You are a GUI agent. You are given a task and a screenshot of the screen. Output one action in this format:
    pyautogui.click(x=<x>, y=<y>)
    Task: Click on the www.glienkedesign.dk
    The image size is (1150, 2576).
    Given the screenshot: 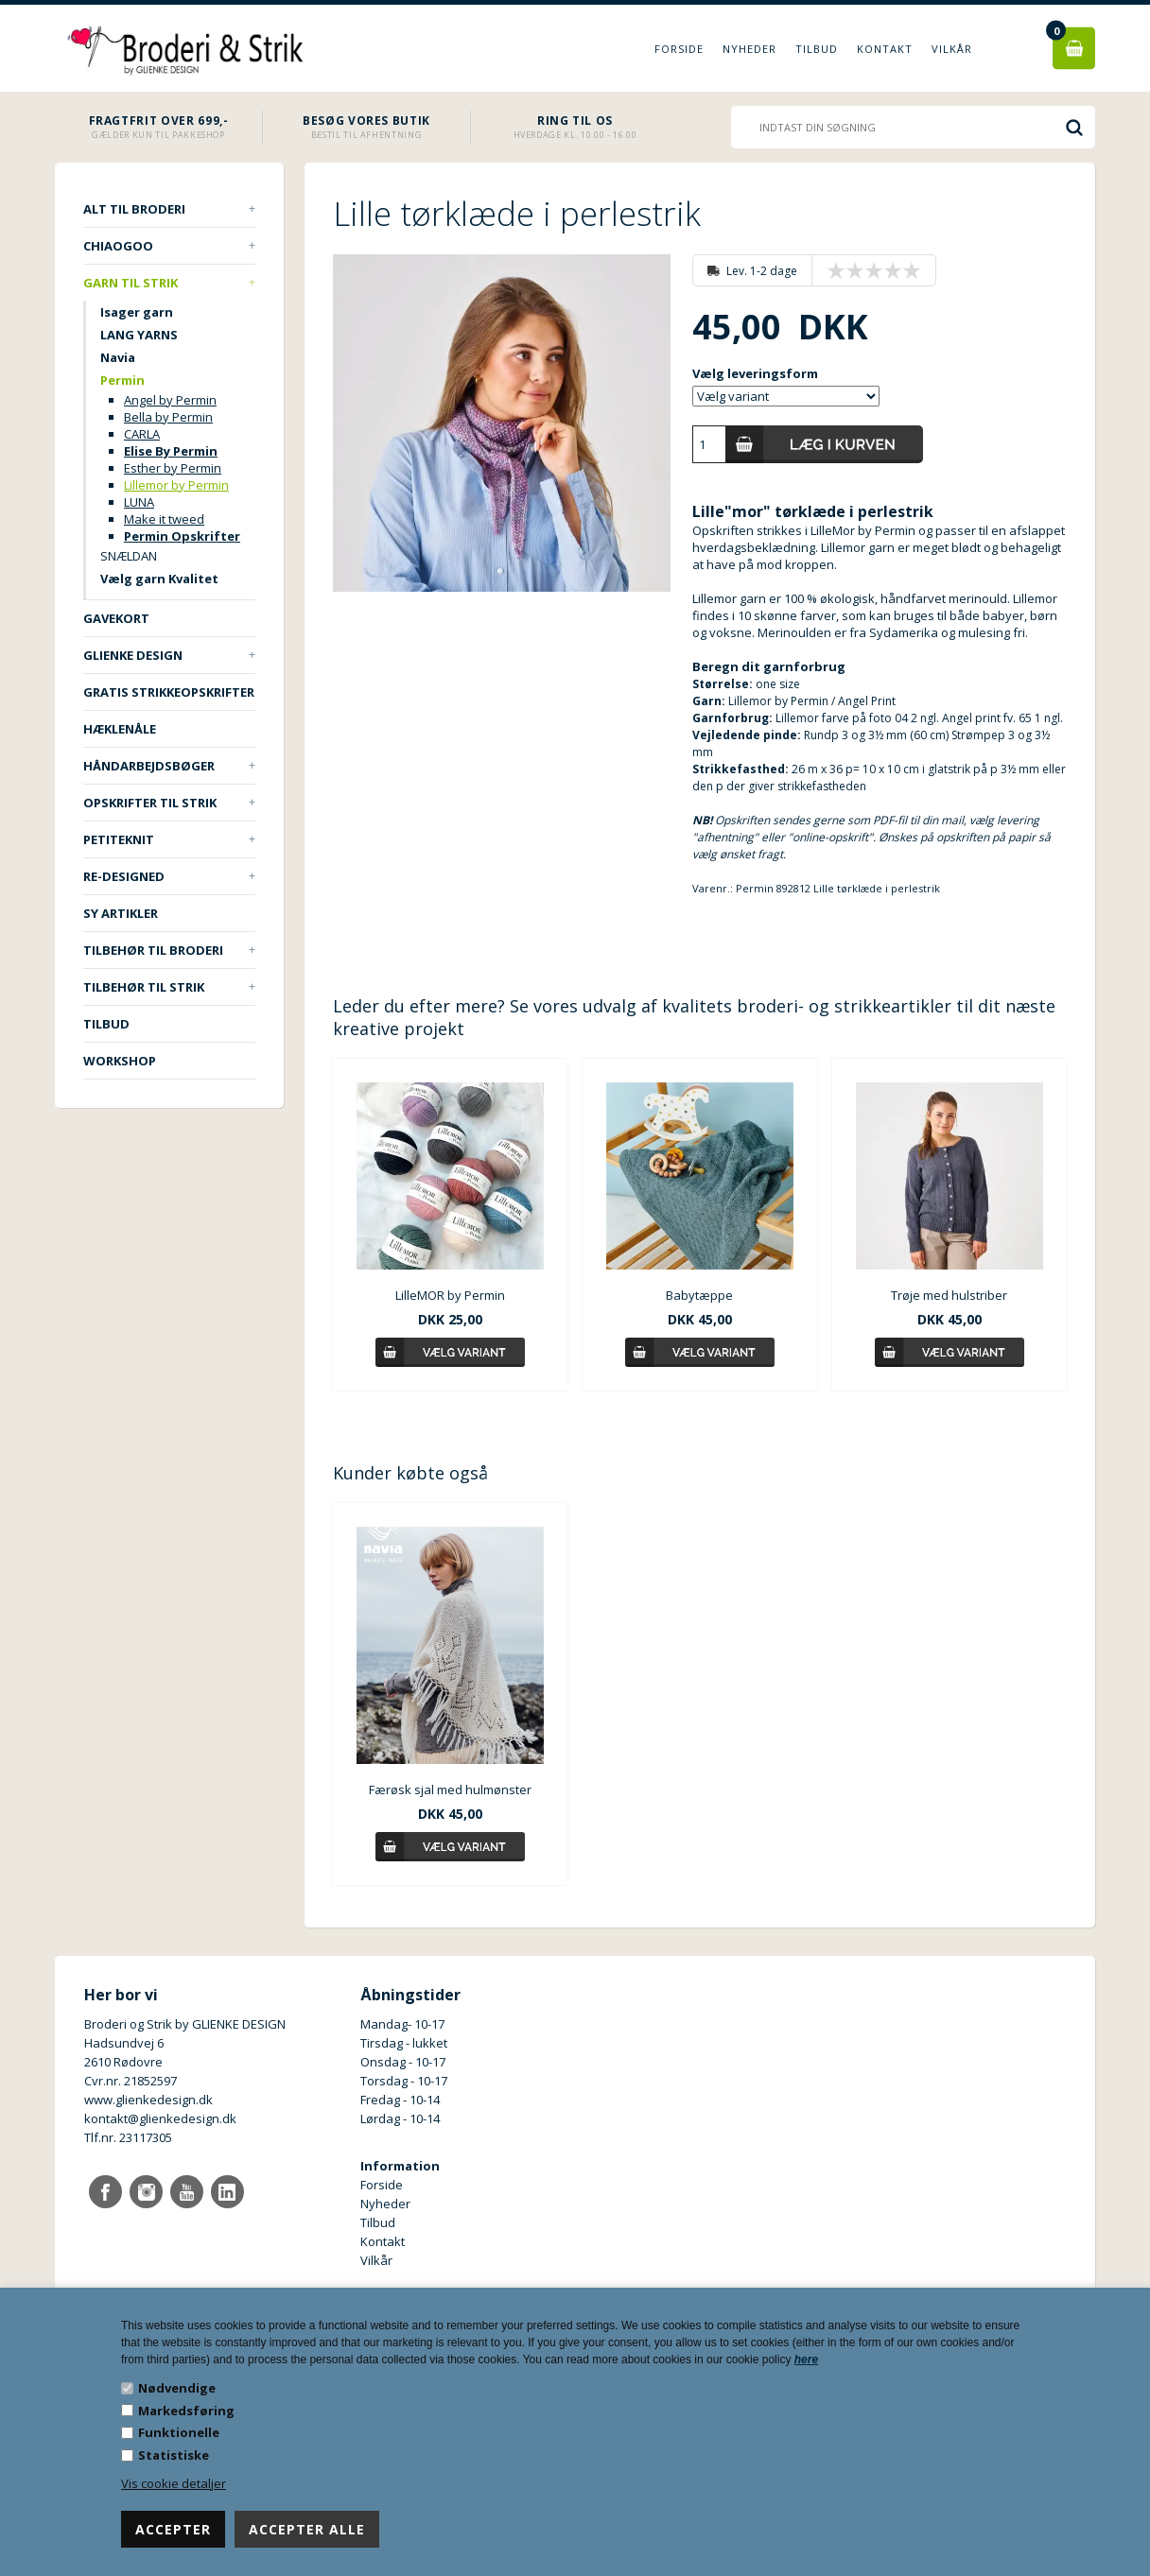 What is the action you would take?
    pyautogui.click(x=148, y=2099)
    